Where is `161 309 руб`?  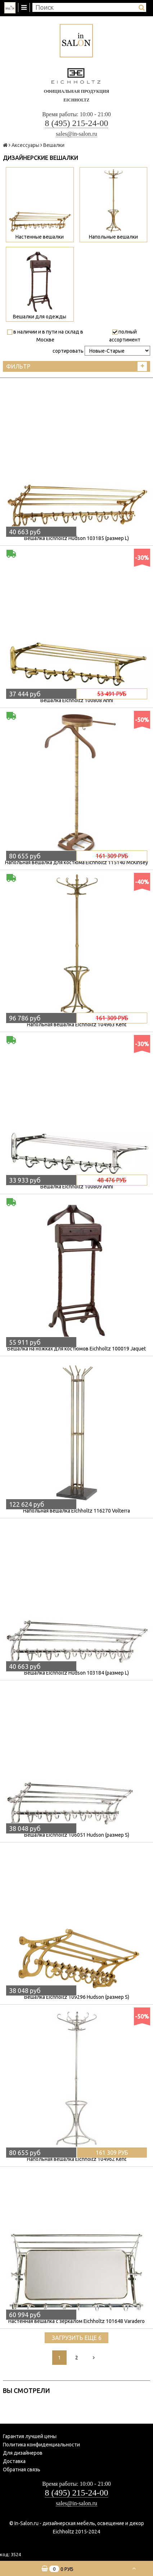 161 309 руб is located at coordinates (112, 856).